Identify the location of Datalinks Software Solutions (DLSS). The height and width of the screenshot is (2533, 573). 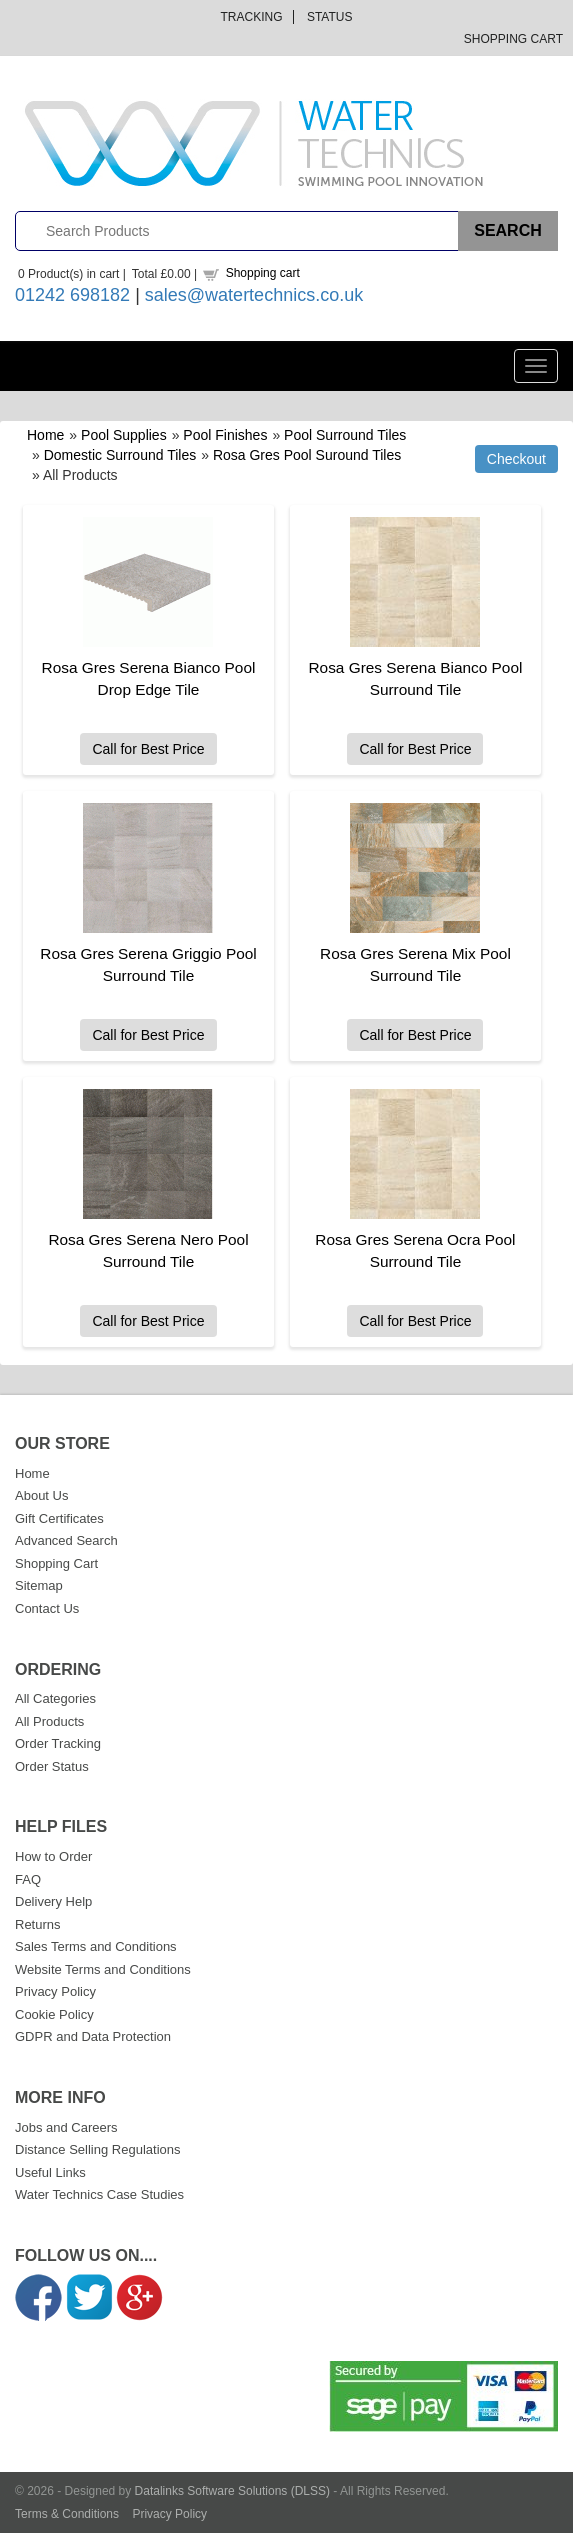
(232, 2491).